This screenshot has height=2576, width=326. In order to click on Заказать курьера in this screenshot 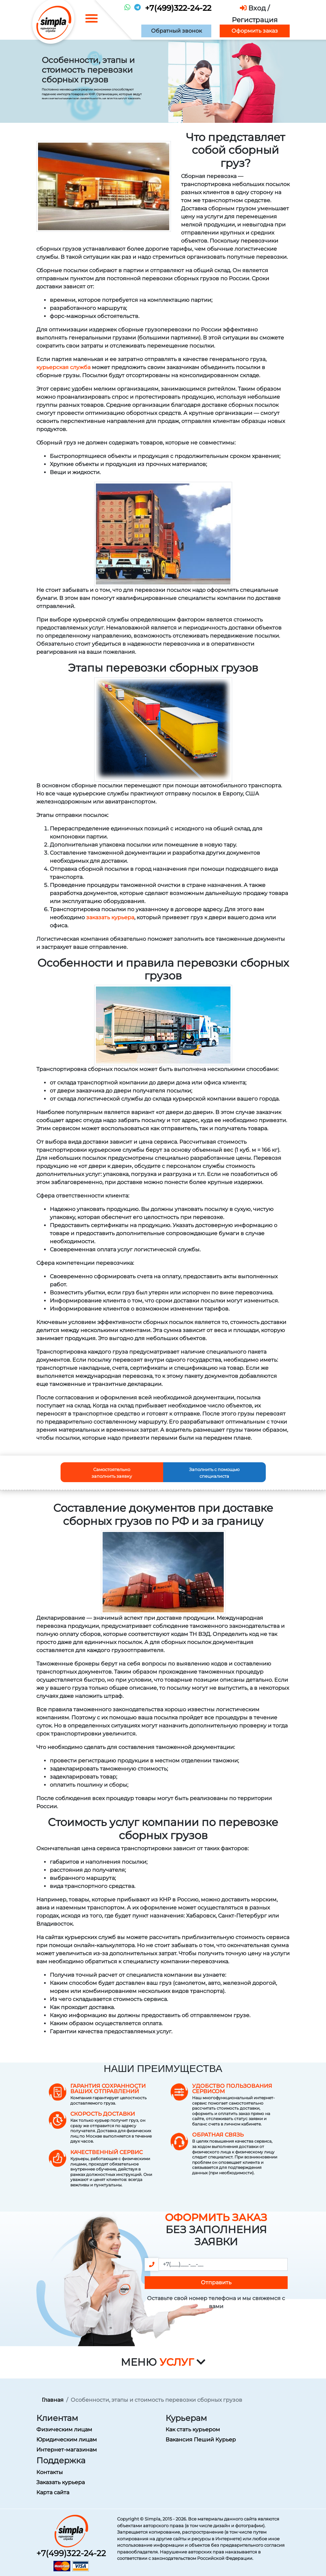, I will do `click(60, 2482)`.